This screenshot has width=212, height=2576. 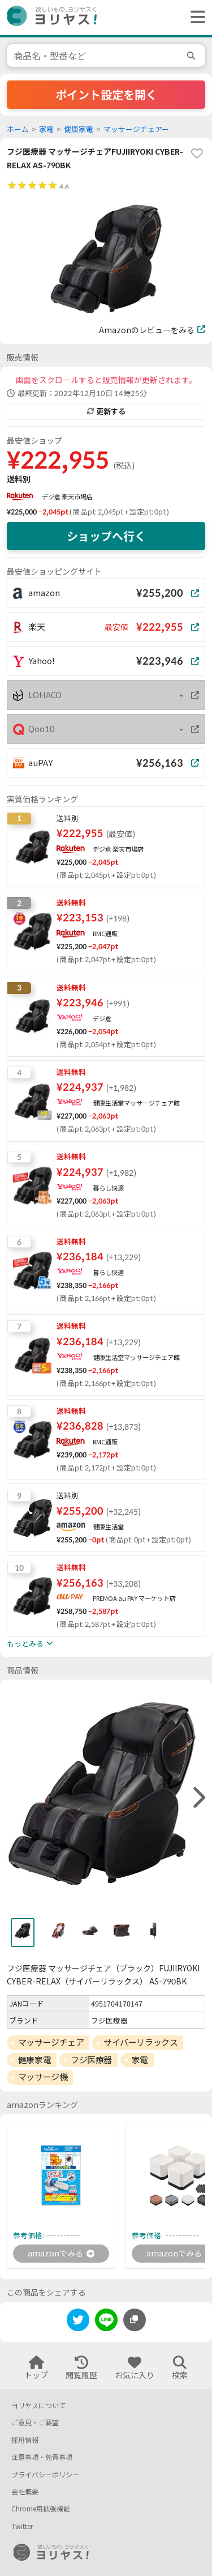 What do you see at coordinates (18, 129) in the screenshot?
I see `ホーム` at bounding box center [18, 129].